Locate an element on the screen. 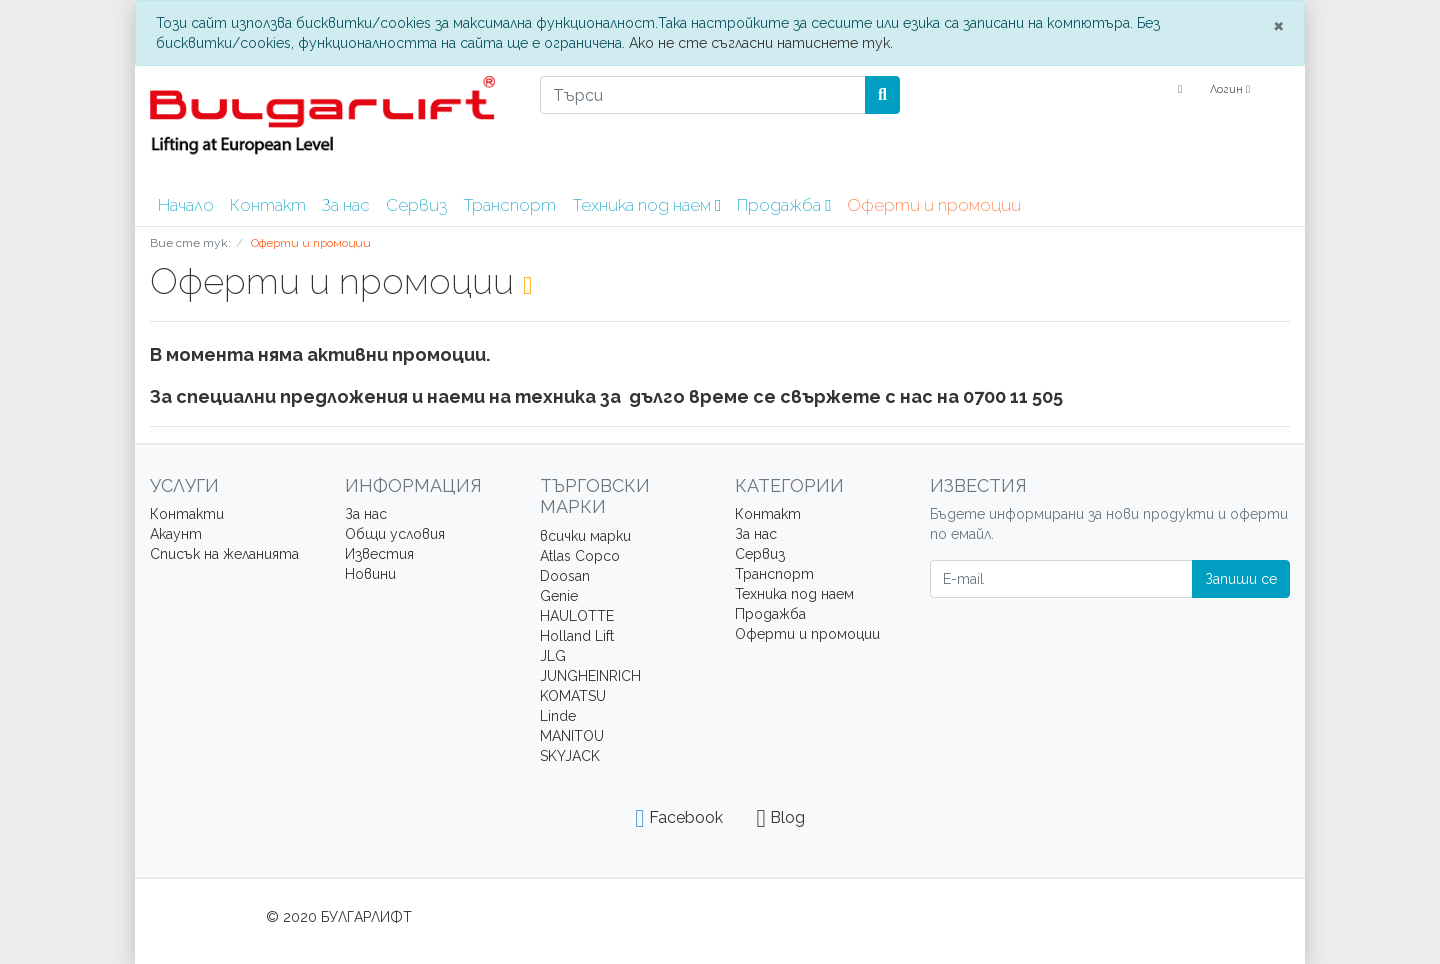 The height and width of the screenshot is (964, 1440). JUNGHEINRICH is located at coordinates (590, 676).